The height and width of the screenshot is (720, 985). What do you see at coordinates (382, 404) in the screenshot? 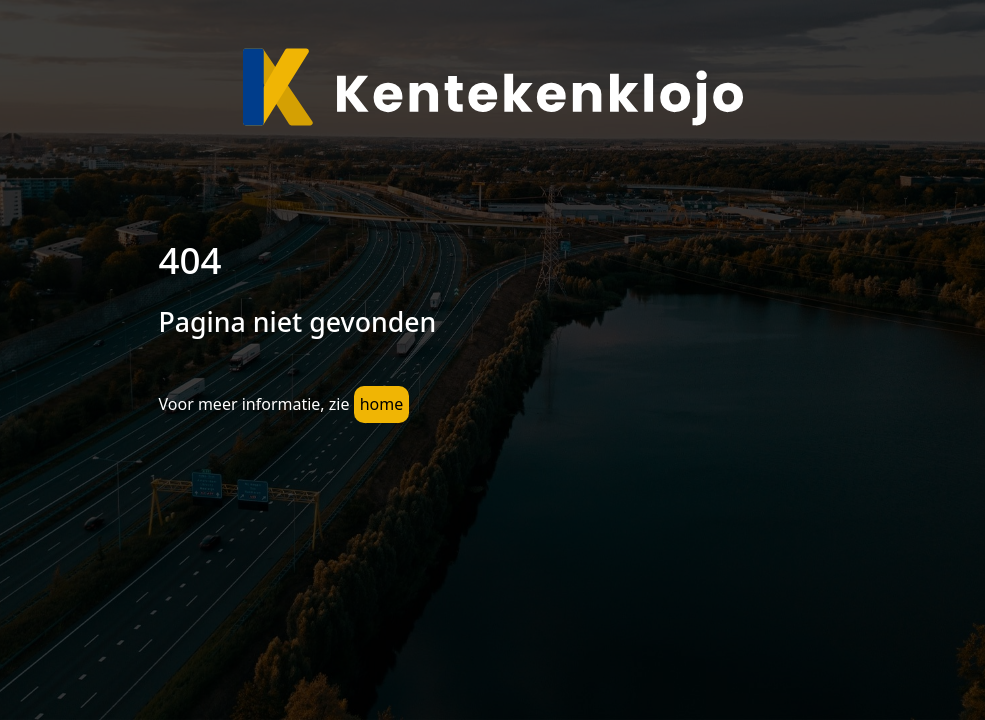
I see `home` at bounding box center [382, 404].